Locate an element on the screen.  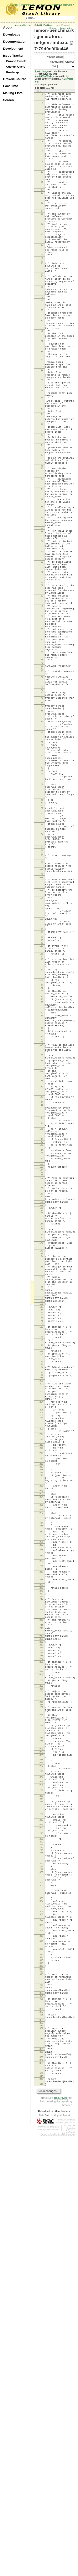
275 is located at coordinates (41, 2129).